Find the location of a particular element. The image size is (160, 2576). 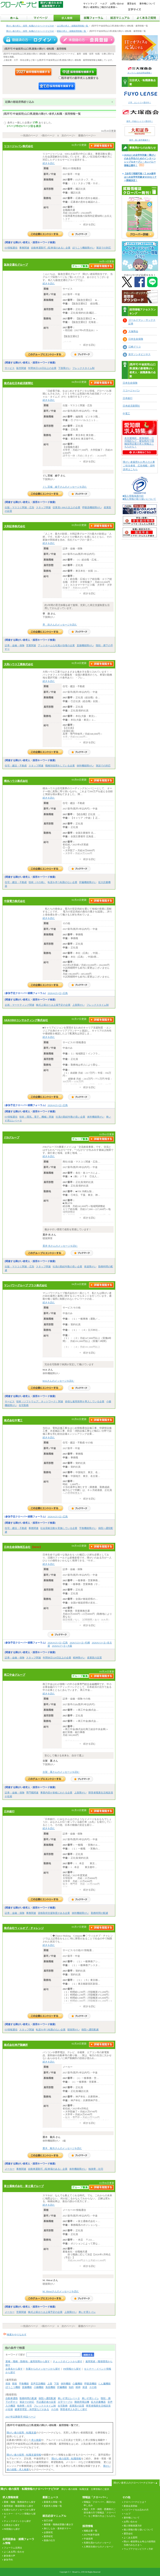

小腸機能 is located at coordinates (39, 2387).